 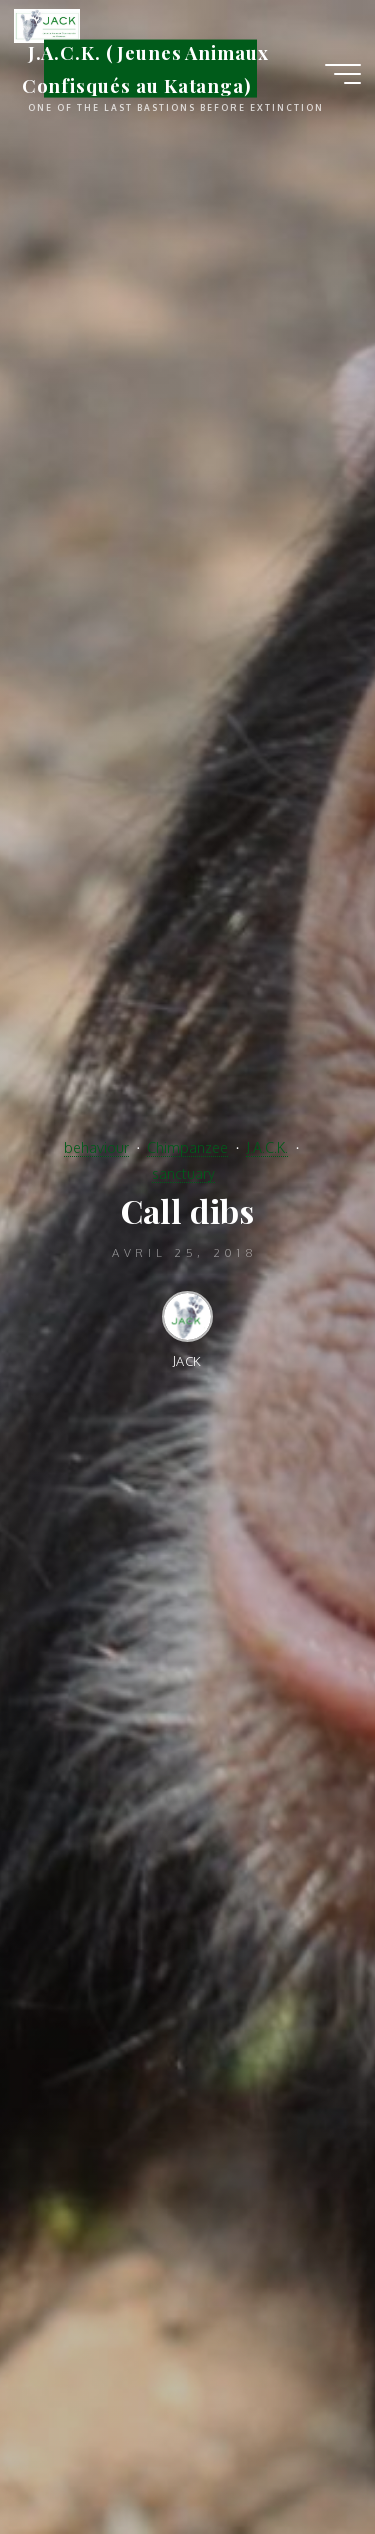 What do you see at coordinates (343, 74) in the screenshot?
I see `[Main menu]` at bounding box center [343, 74].